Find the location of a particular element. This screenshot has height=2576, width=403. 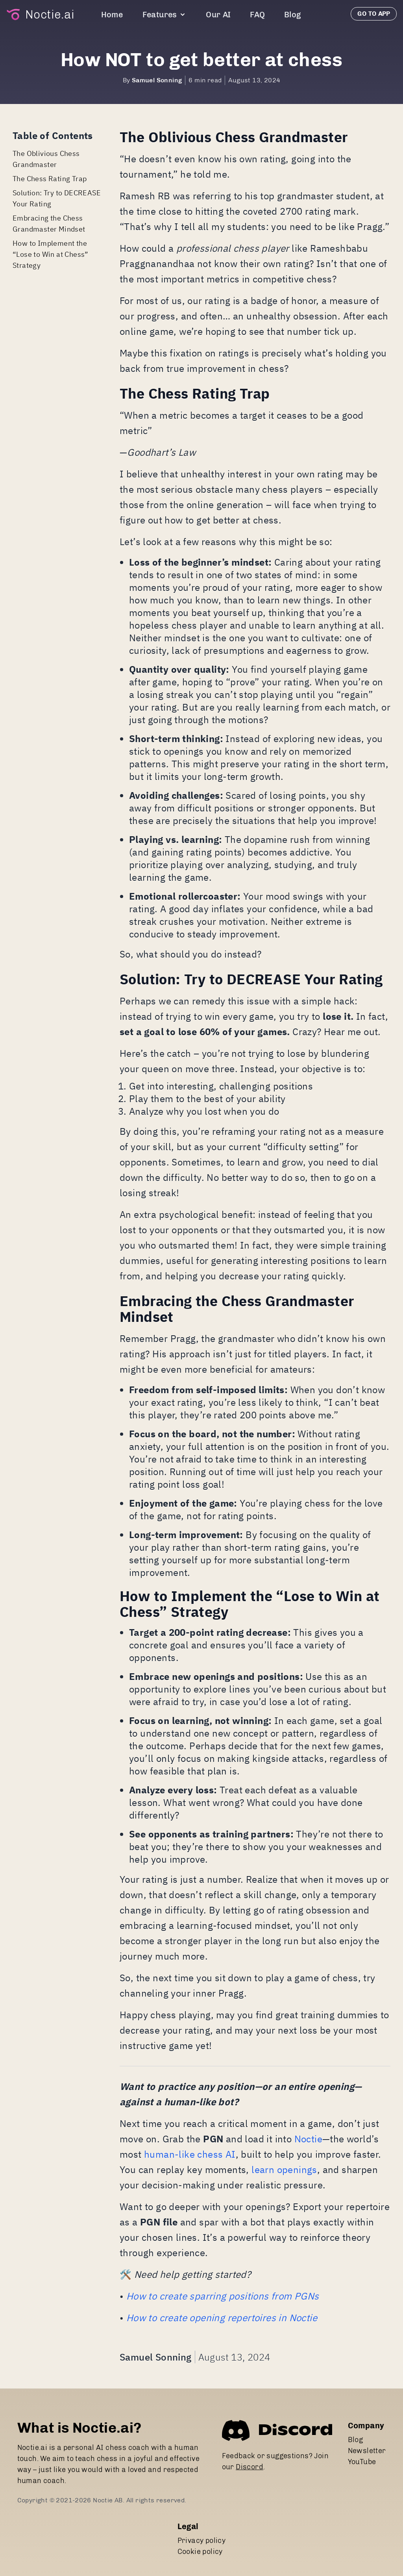

Blog is located at coordinates (292, 14).